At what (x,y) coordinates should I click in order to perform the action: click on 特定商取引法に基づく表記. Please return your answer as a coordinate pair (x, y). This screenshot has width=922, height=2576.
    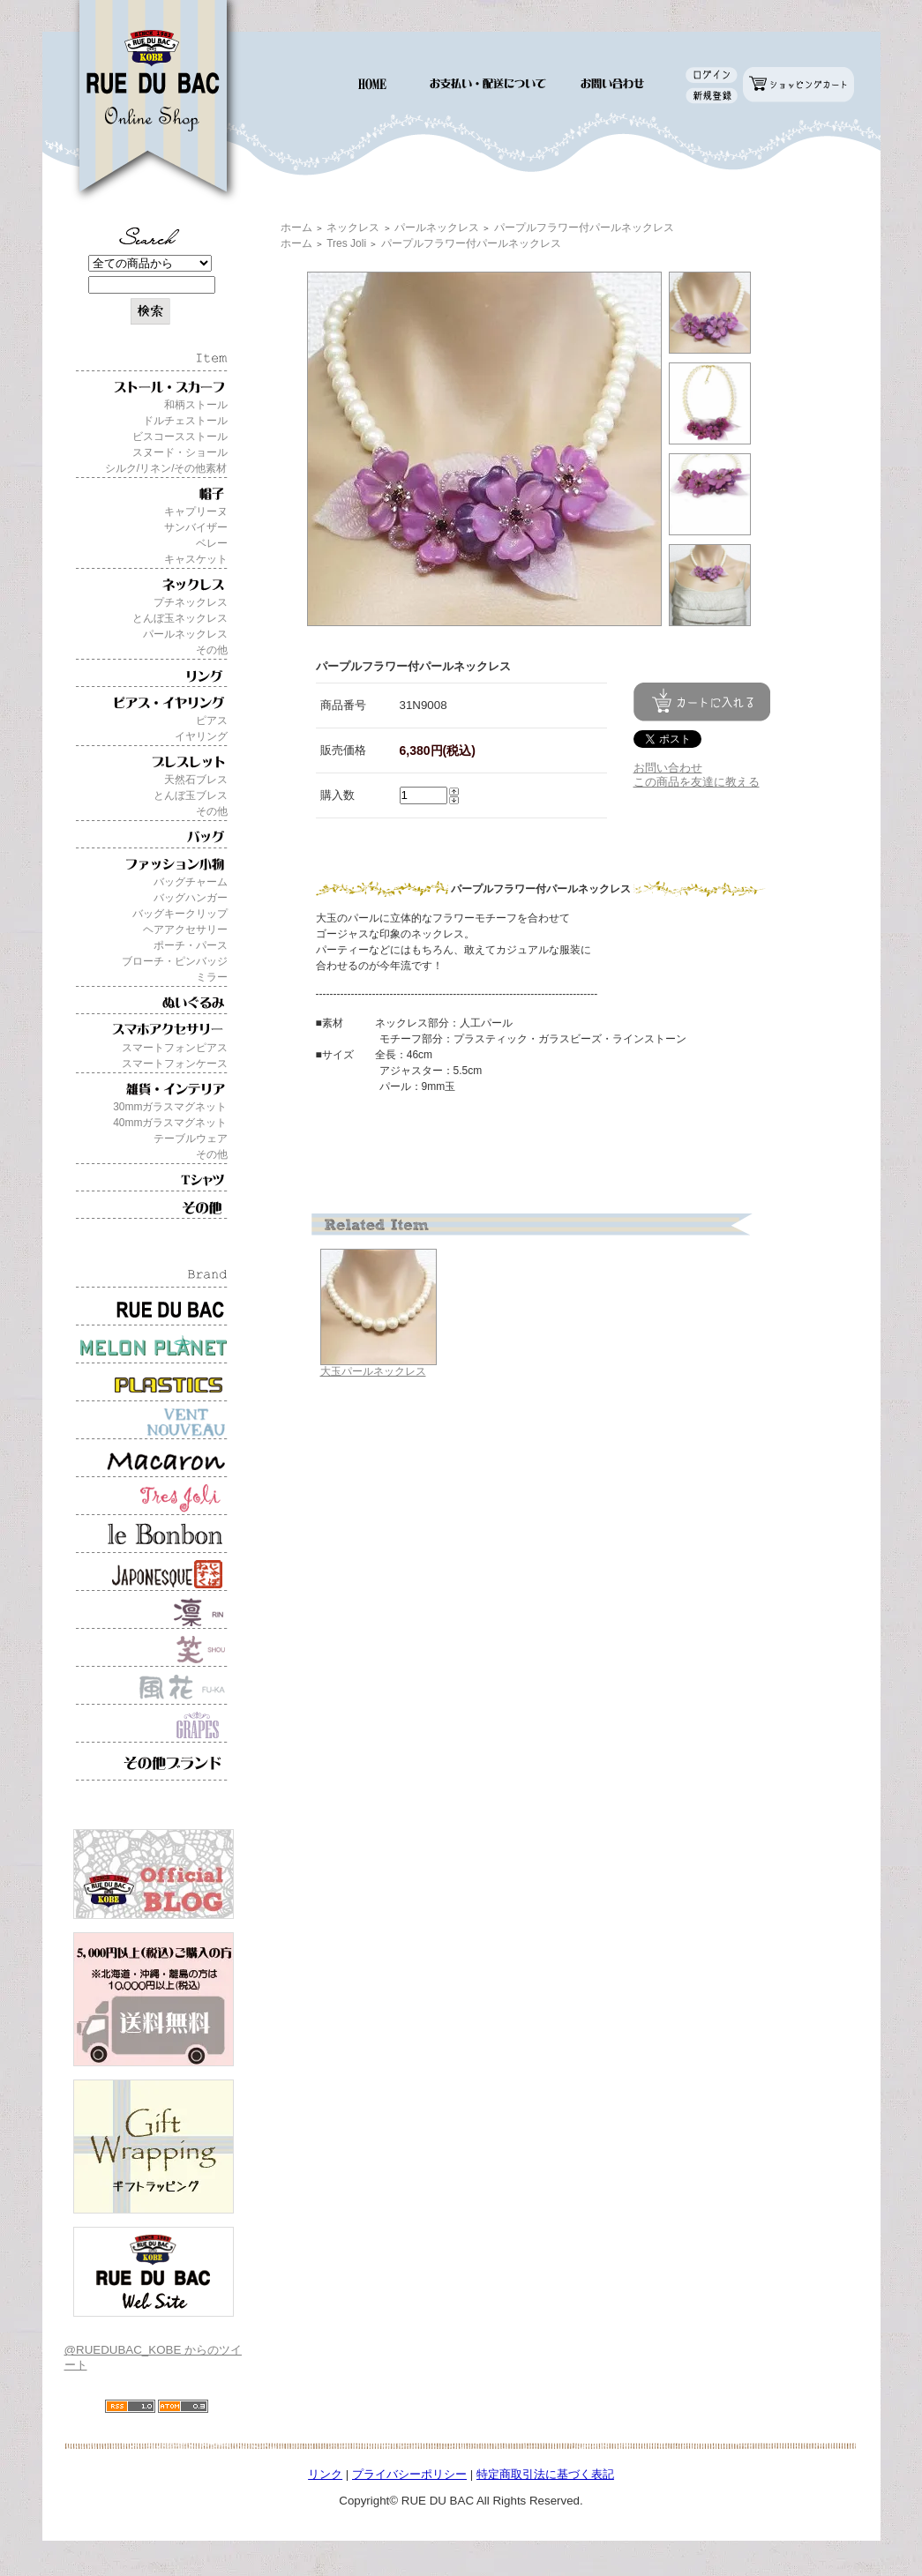
    Looking at the image, I should click on (545, 2474).